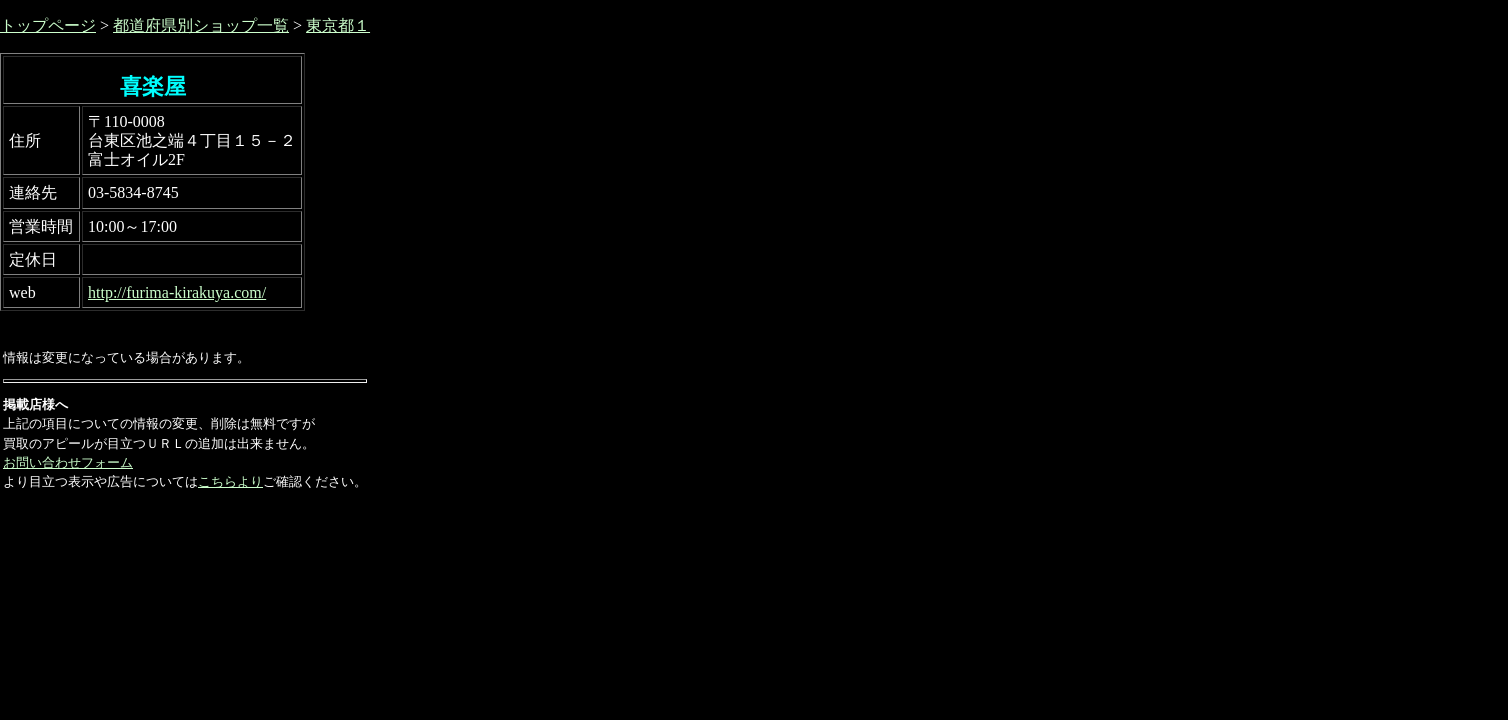  What do you see at coordinates (201, 25) in the screenshot?
I see `都道府県別ショップ一覧` at bounding box center [201, 25].